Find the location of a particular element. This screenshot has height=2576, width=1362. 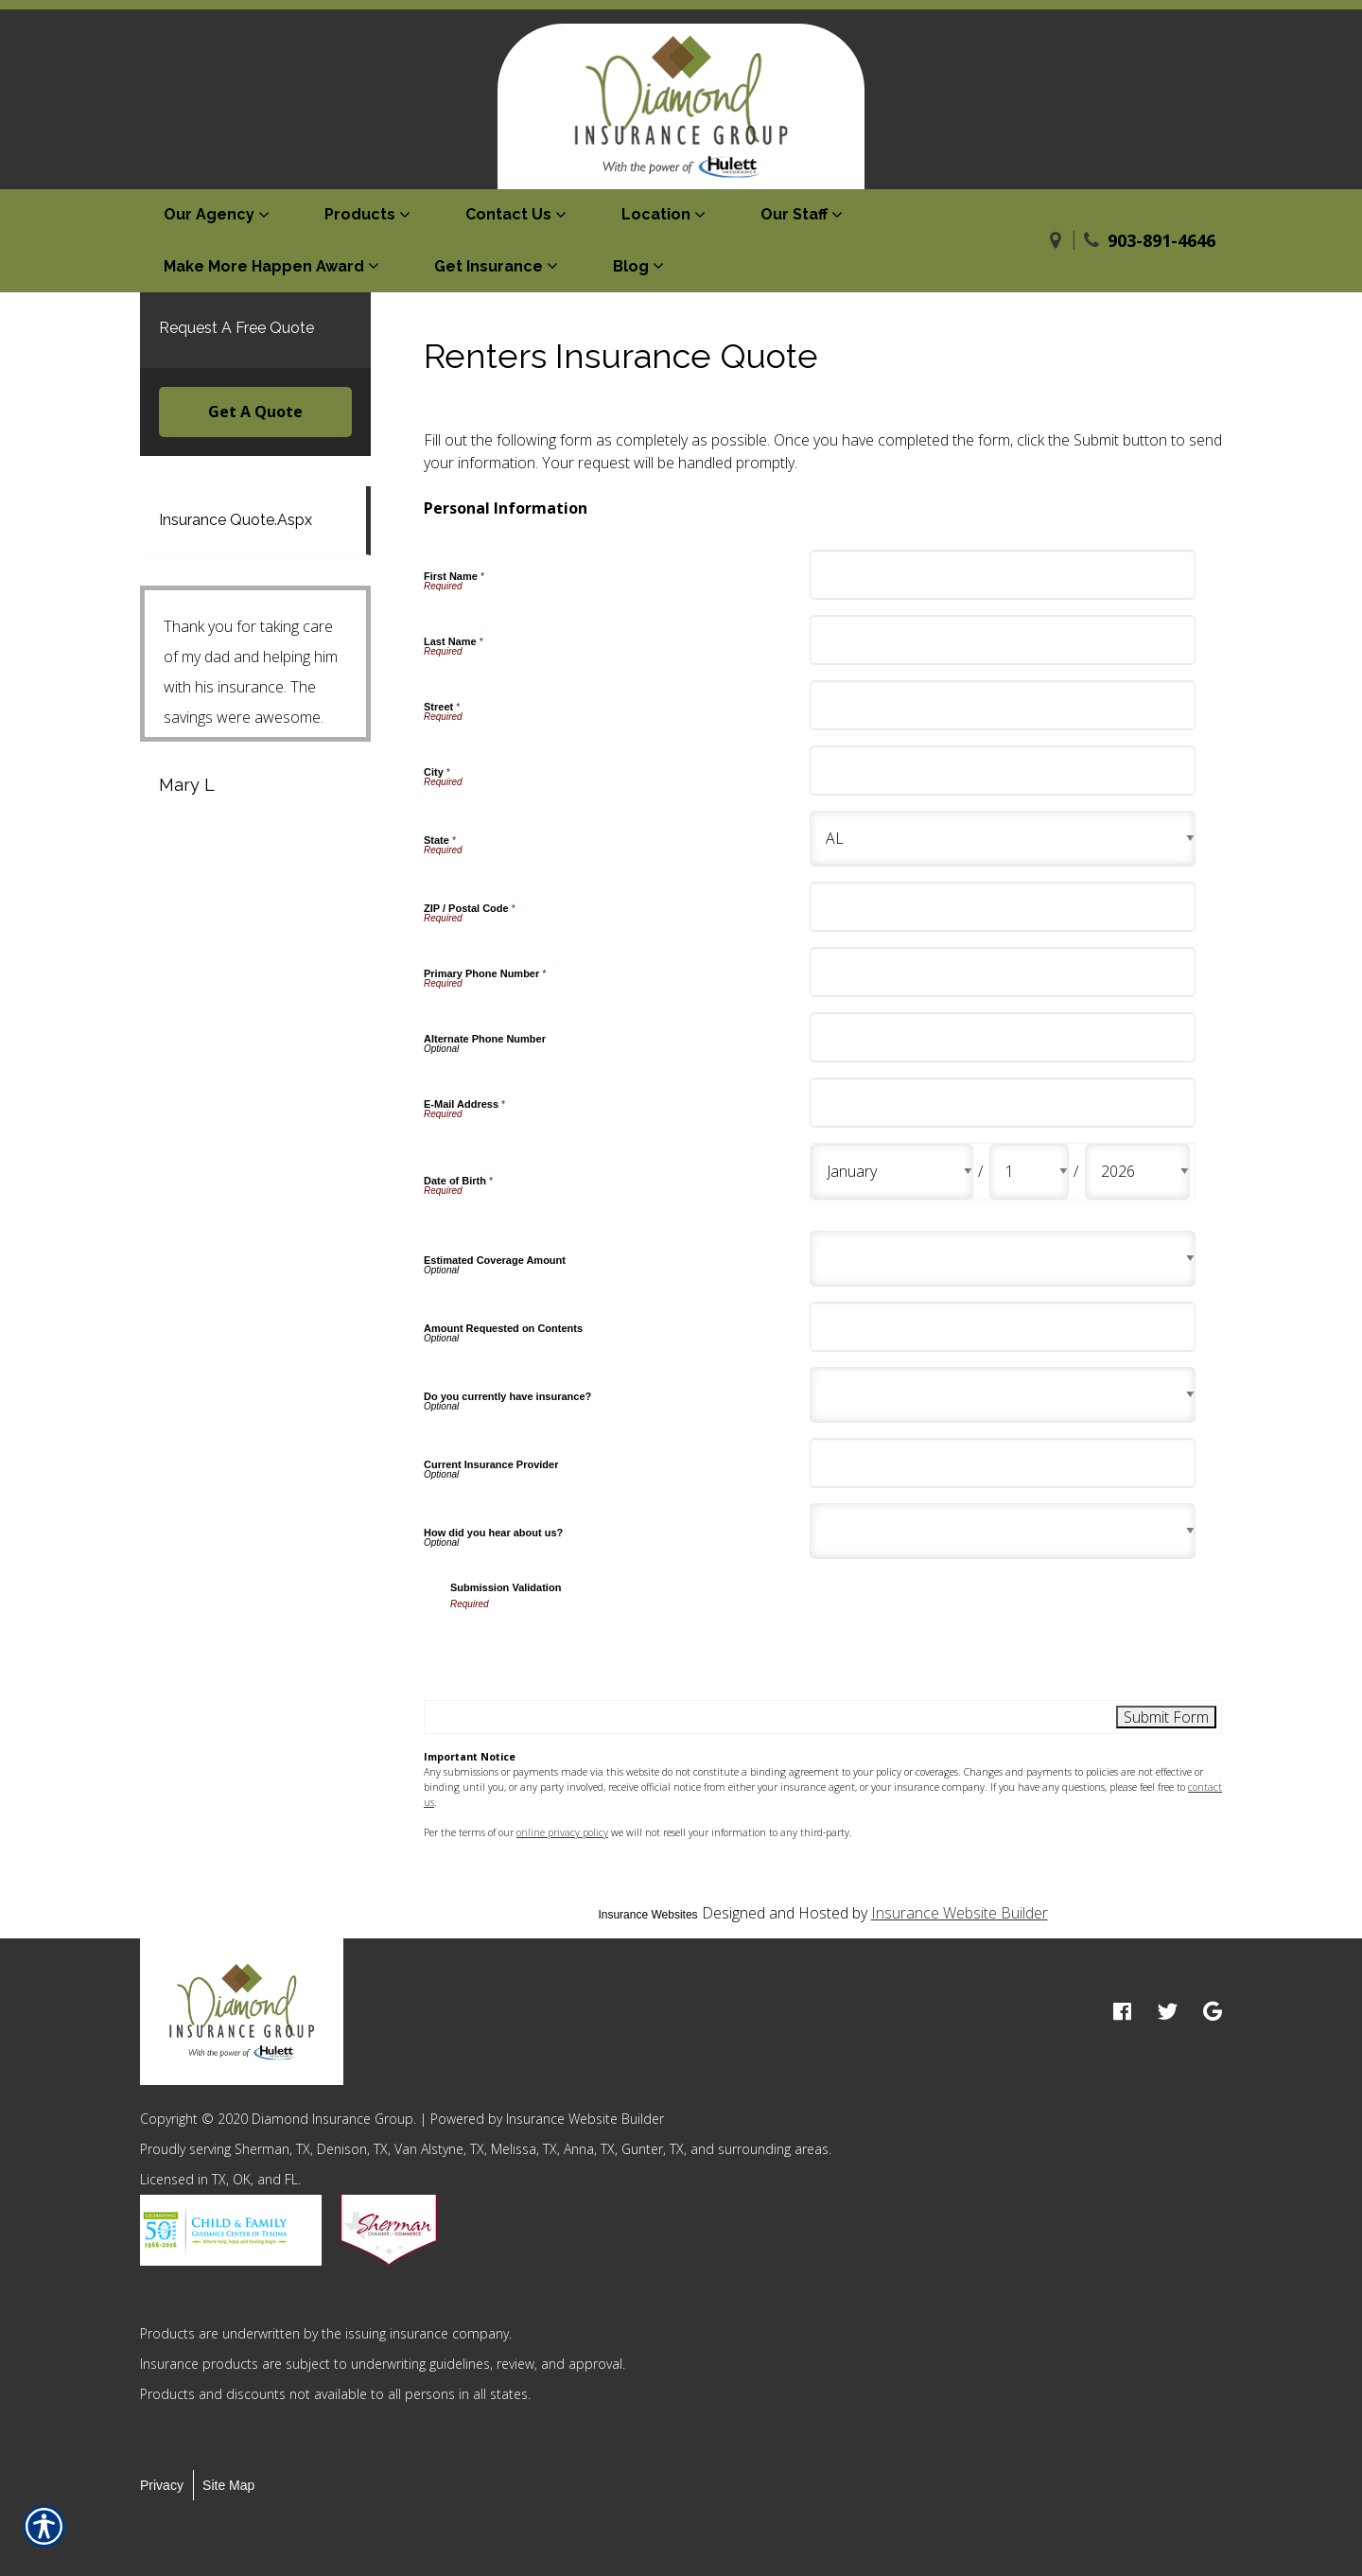

[Personal Information E-Mail Address] is located at coordinates (1003, 1103).